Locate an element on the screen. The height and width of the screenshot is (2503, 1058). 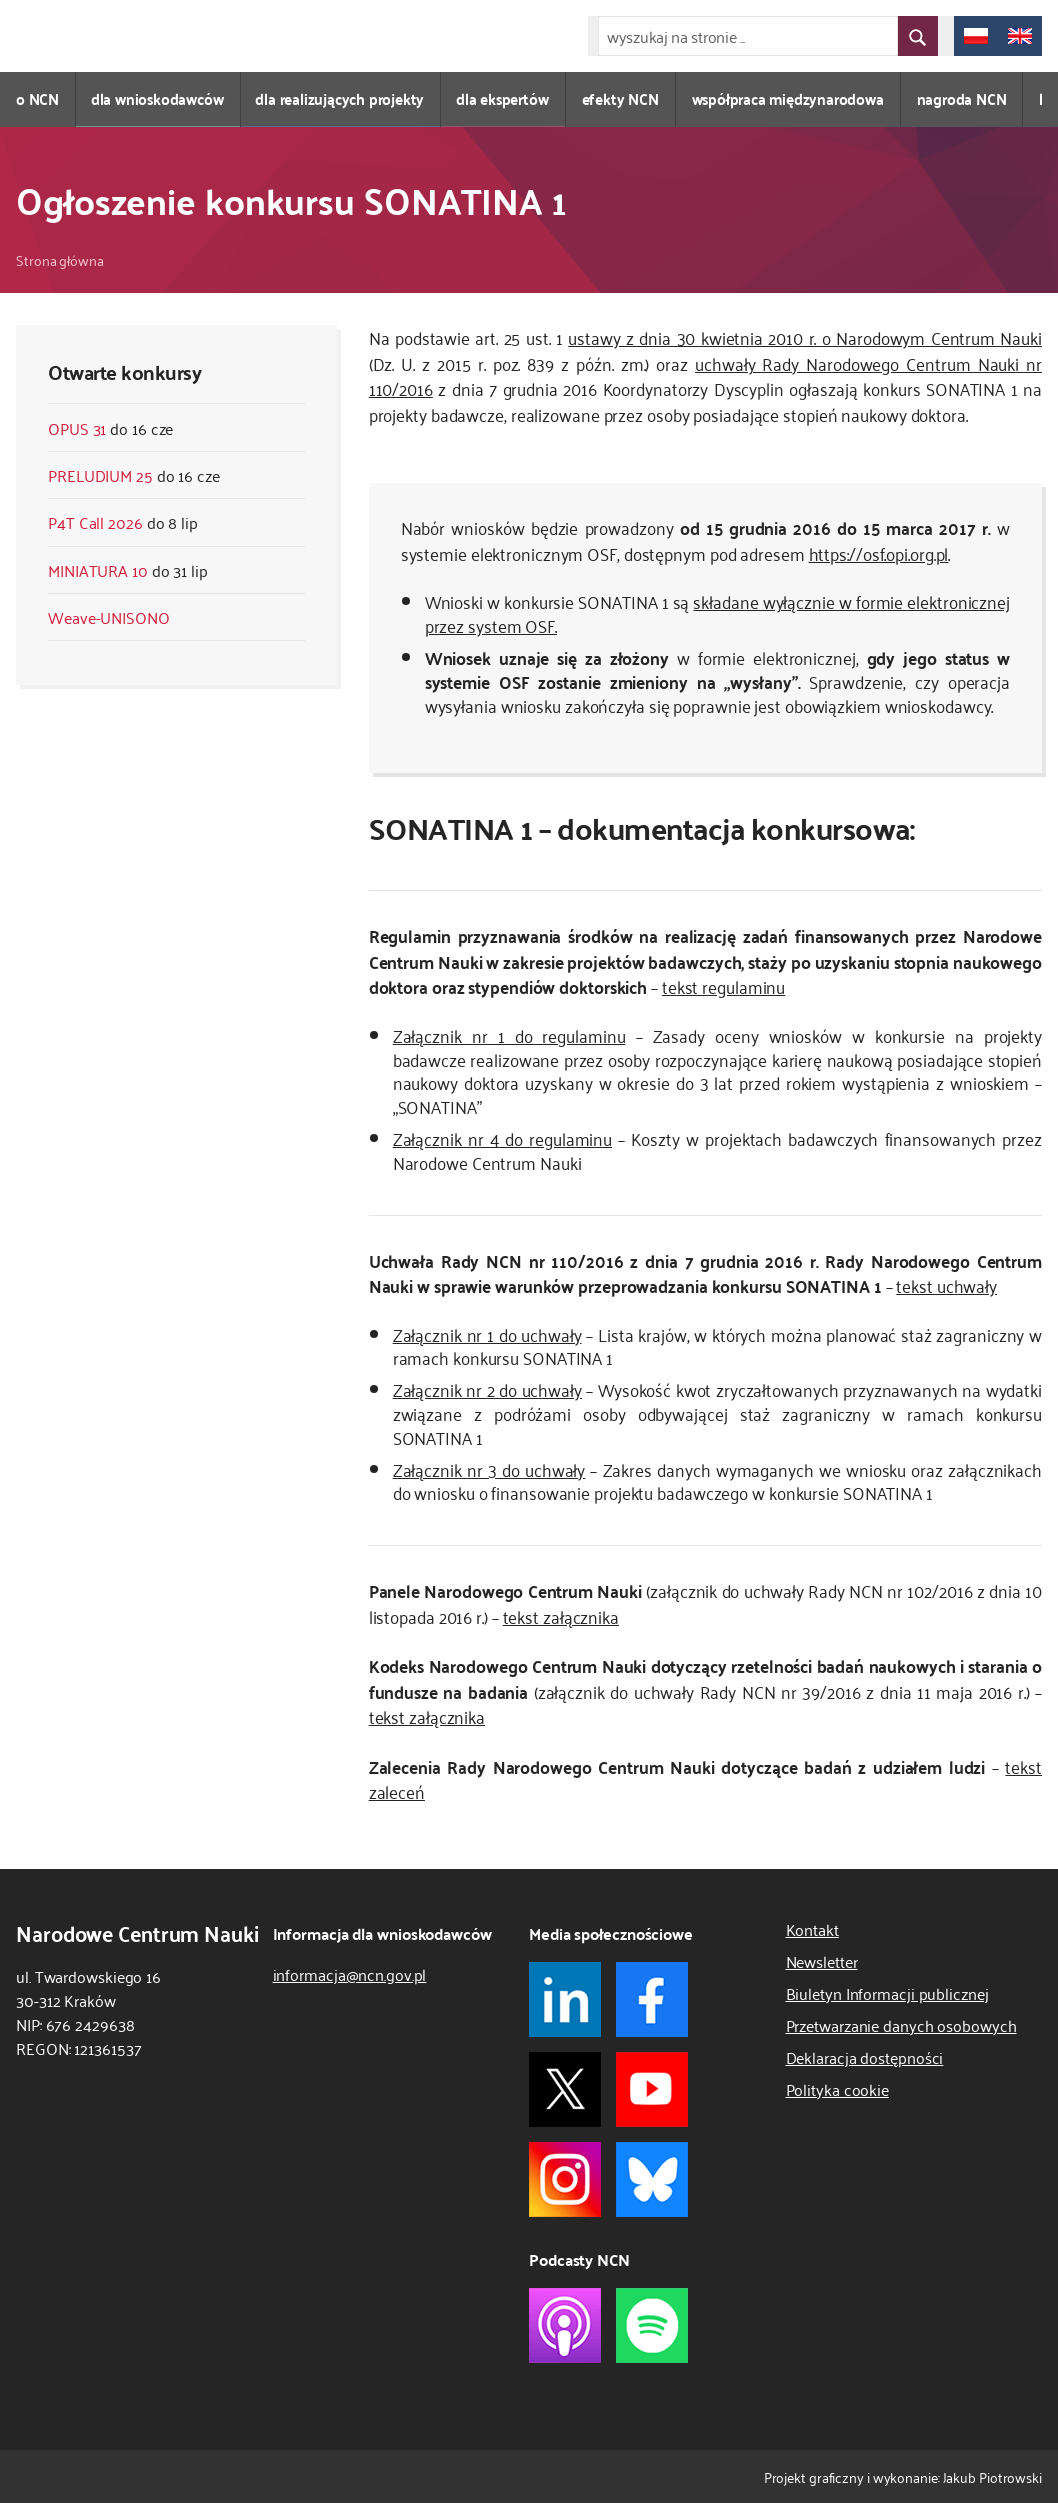
[link do instagram NCN] is located at coordinates (565, 2179).